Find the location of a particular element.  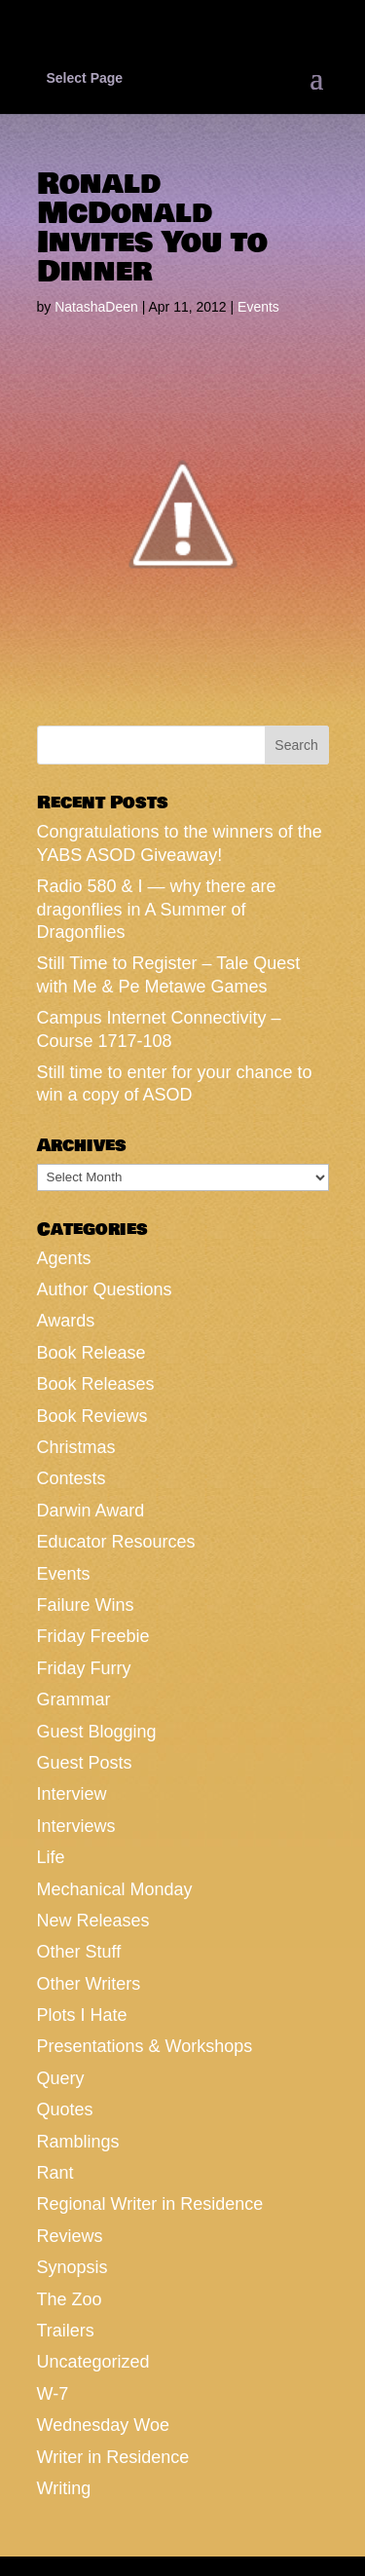

Life is located at coordinates (51, 1857).